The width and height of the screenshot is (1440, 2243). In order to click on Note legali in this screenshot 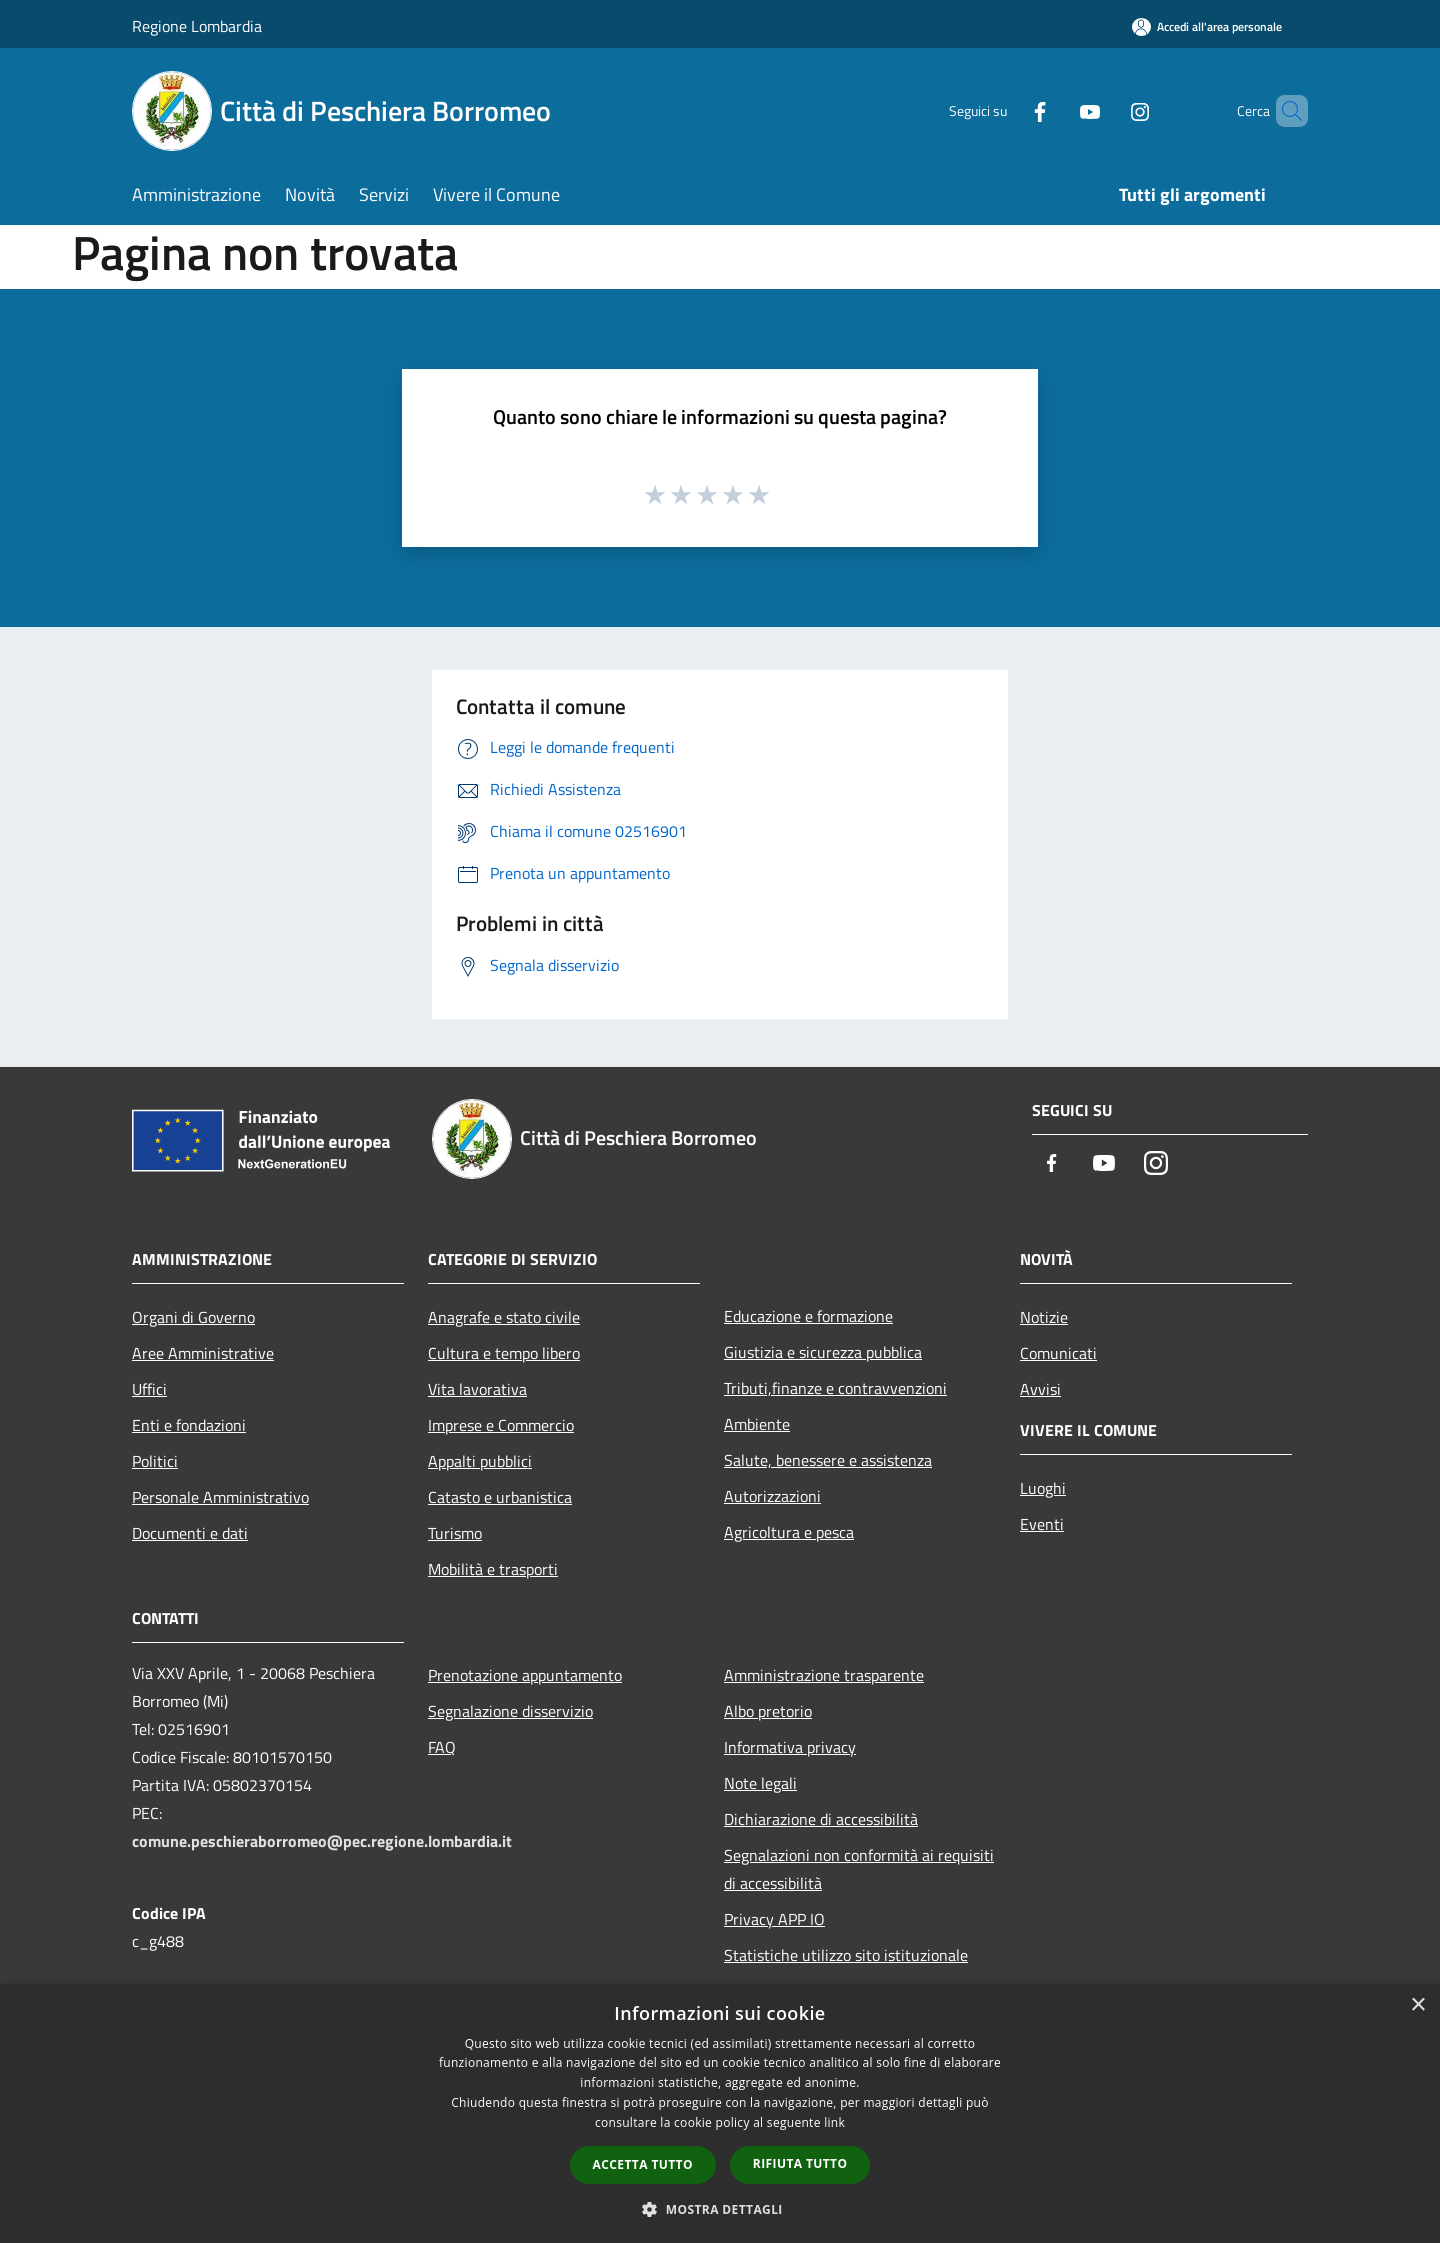, I will do `click(760, 1783)`.